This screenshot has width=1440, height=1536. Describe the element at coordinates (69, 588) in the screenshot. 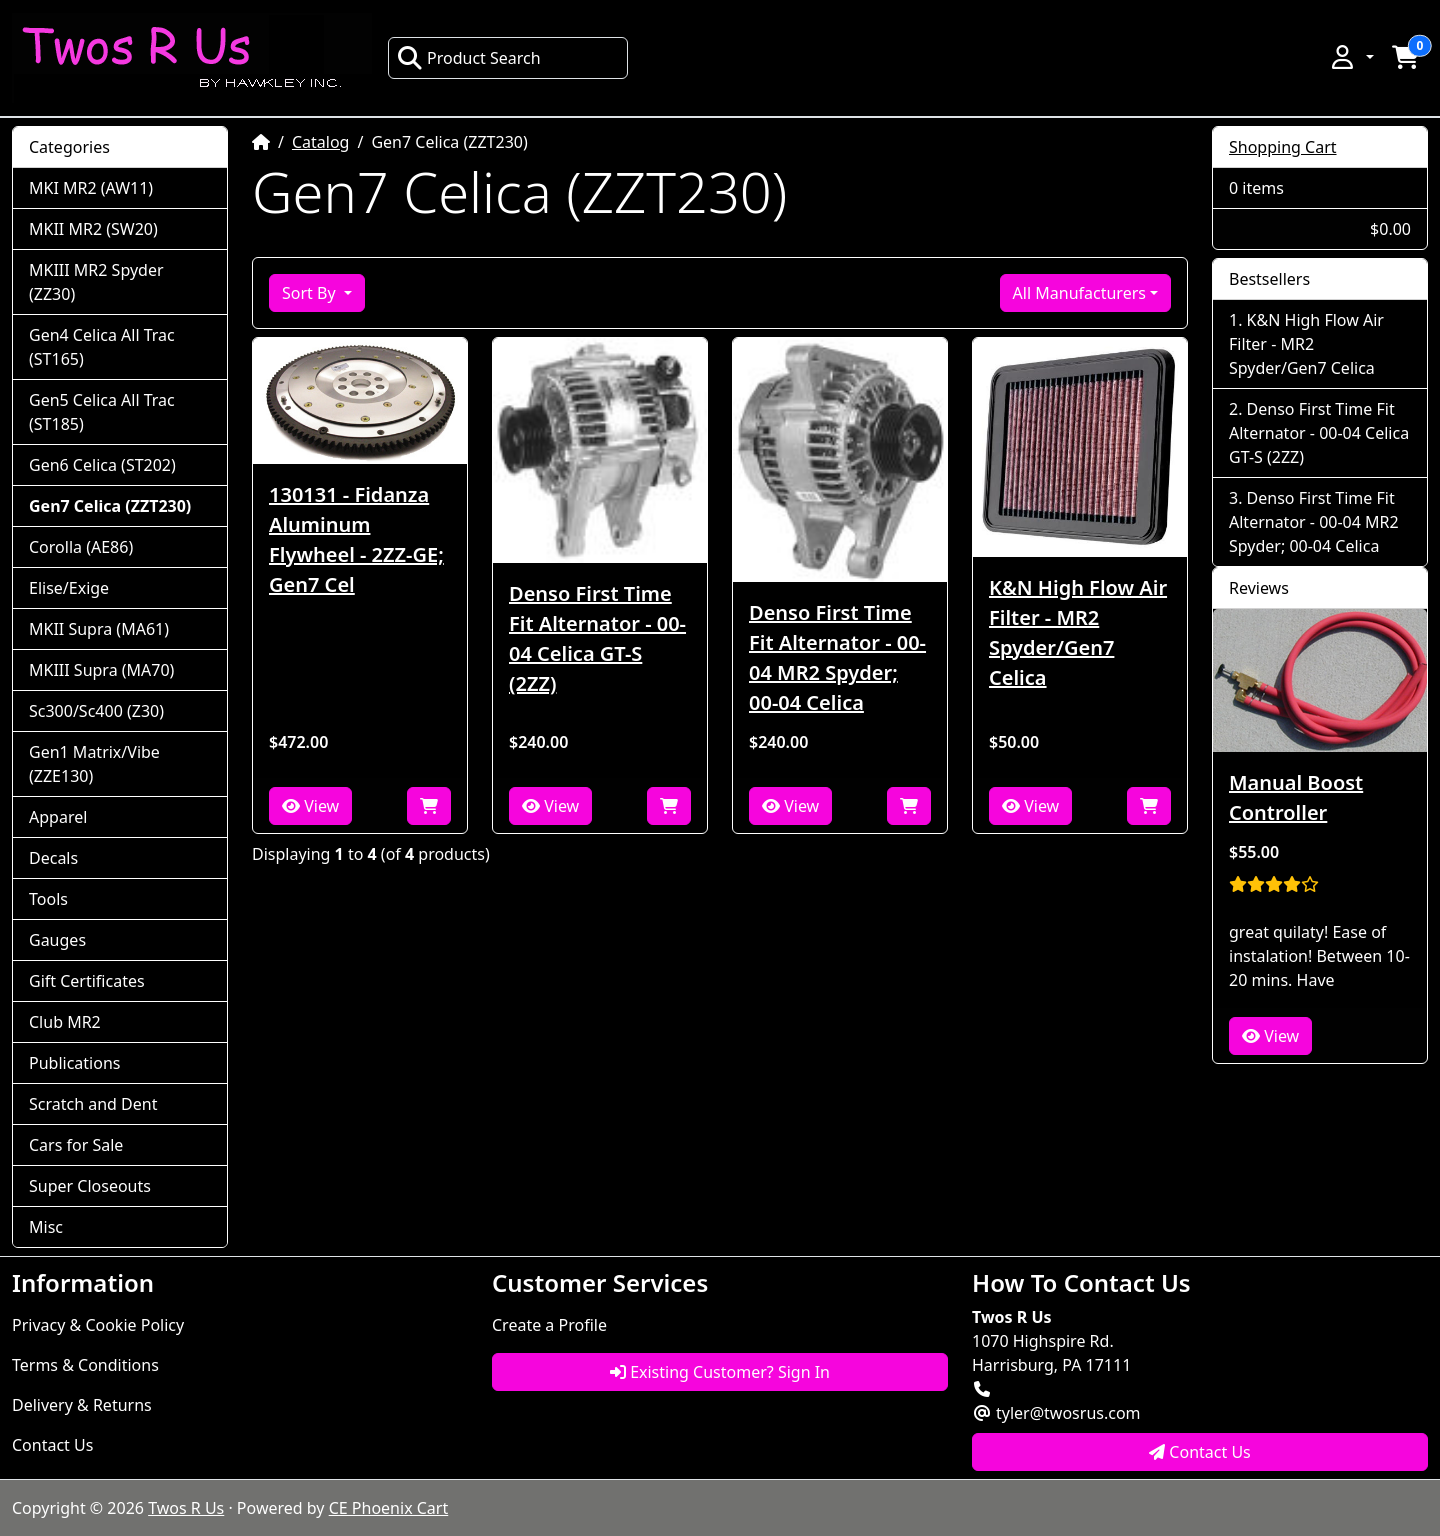

I see `Elise/Exige` at that location.